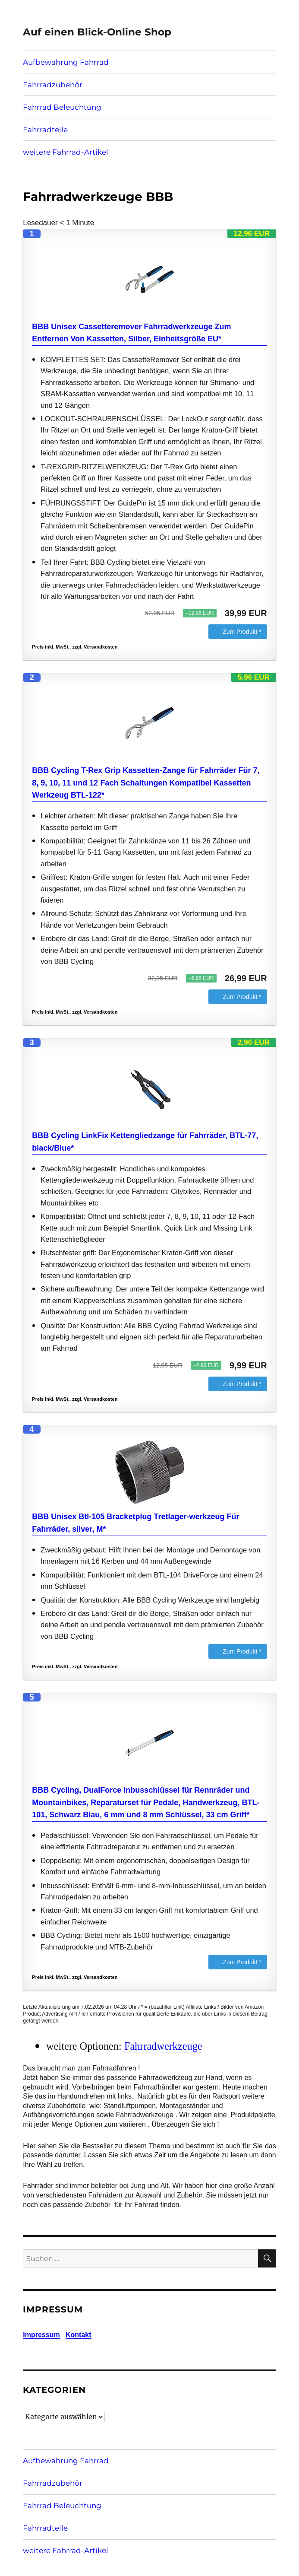 This screenshot has height=2576, width=299. I want to click on weitere Fahrrad-Artikel, so click(65, 152).